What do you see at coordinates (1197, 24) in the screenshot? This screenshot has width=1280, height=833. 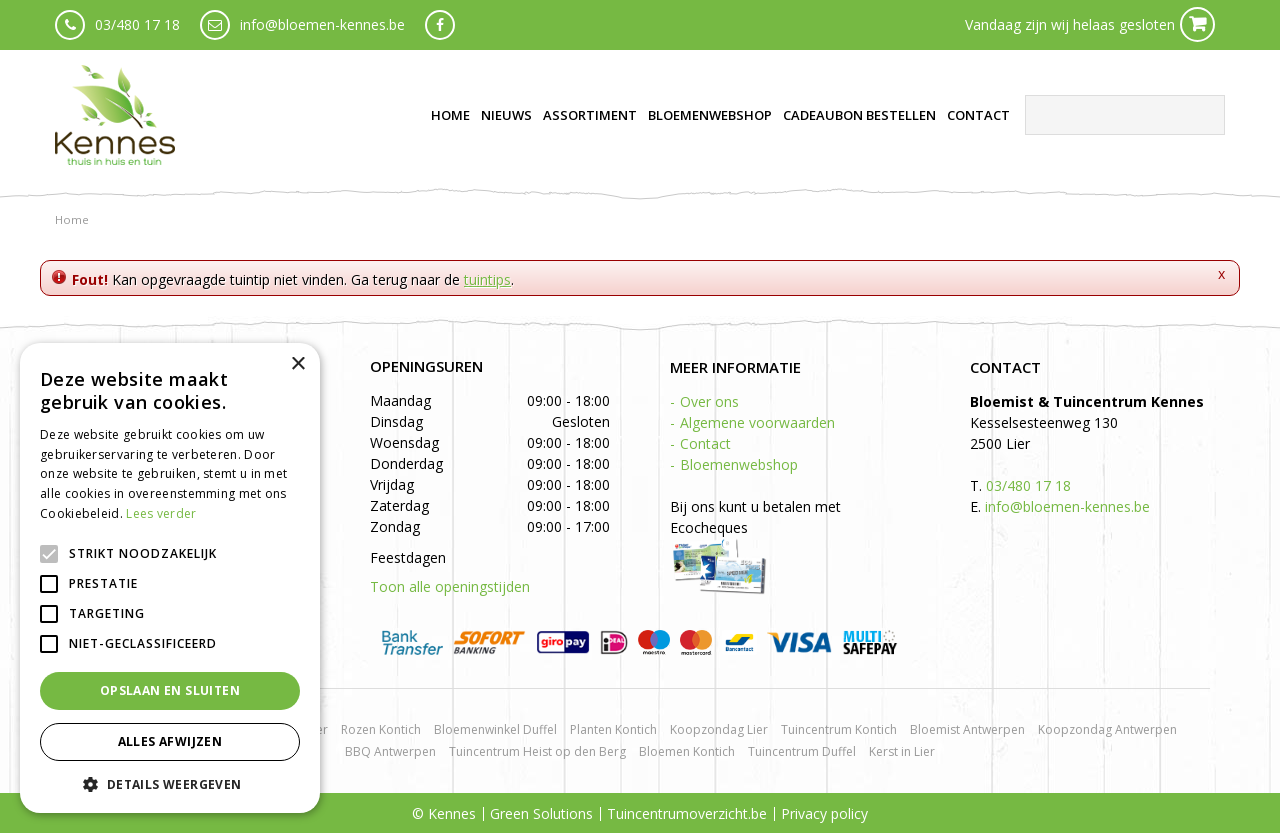 I see `Cart` at bounding box center [1197, 24].